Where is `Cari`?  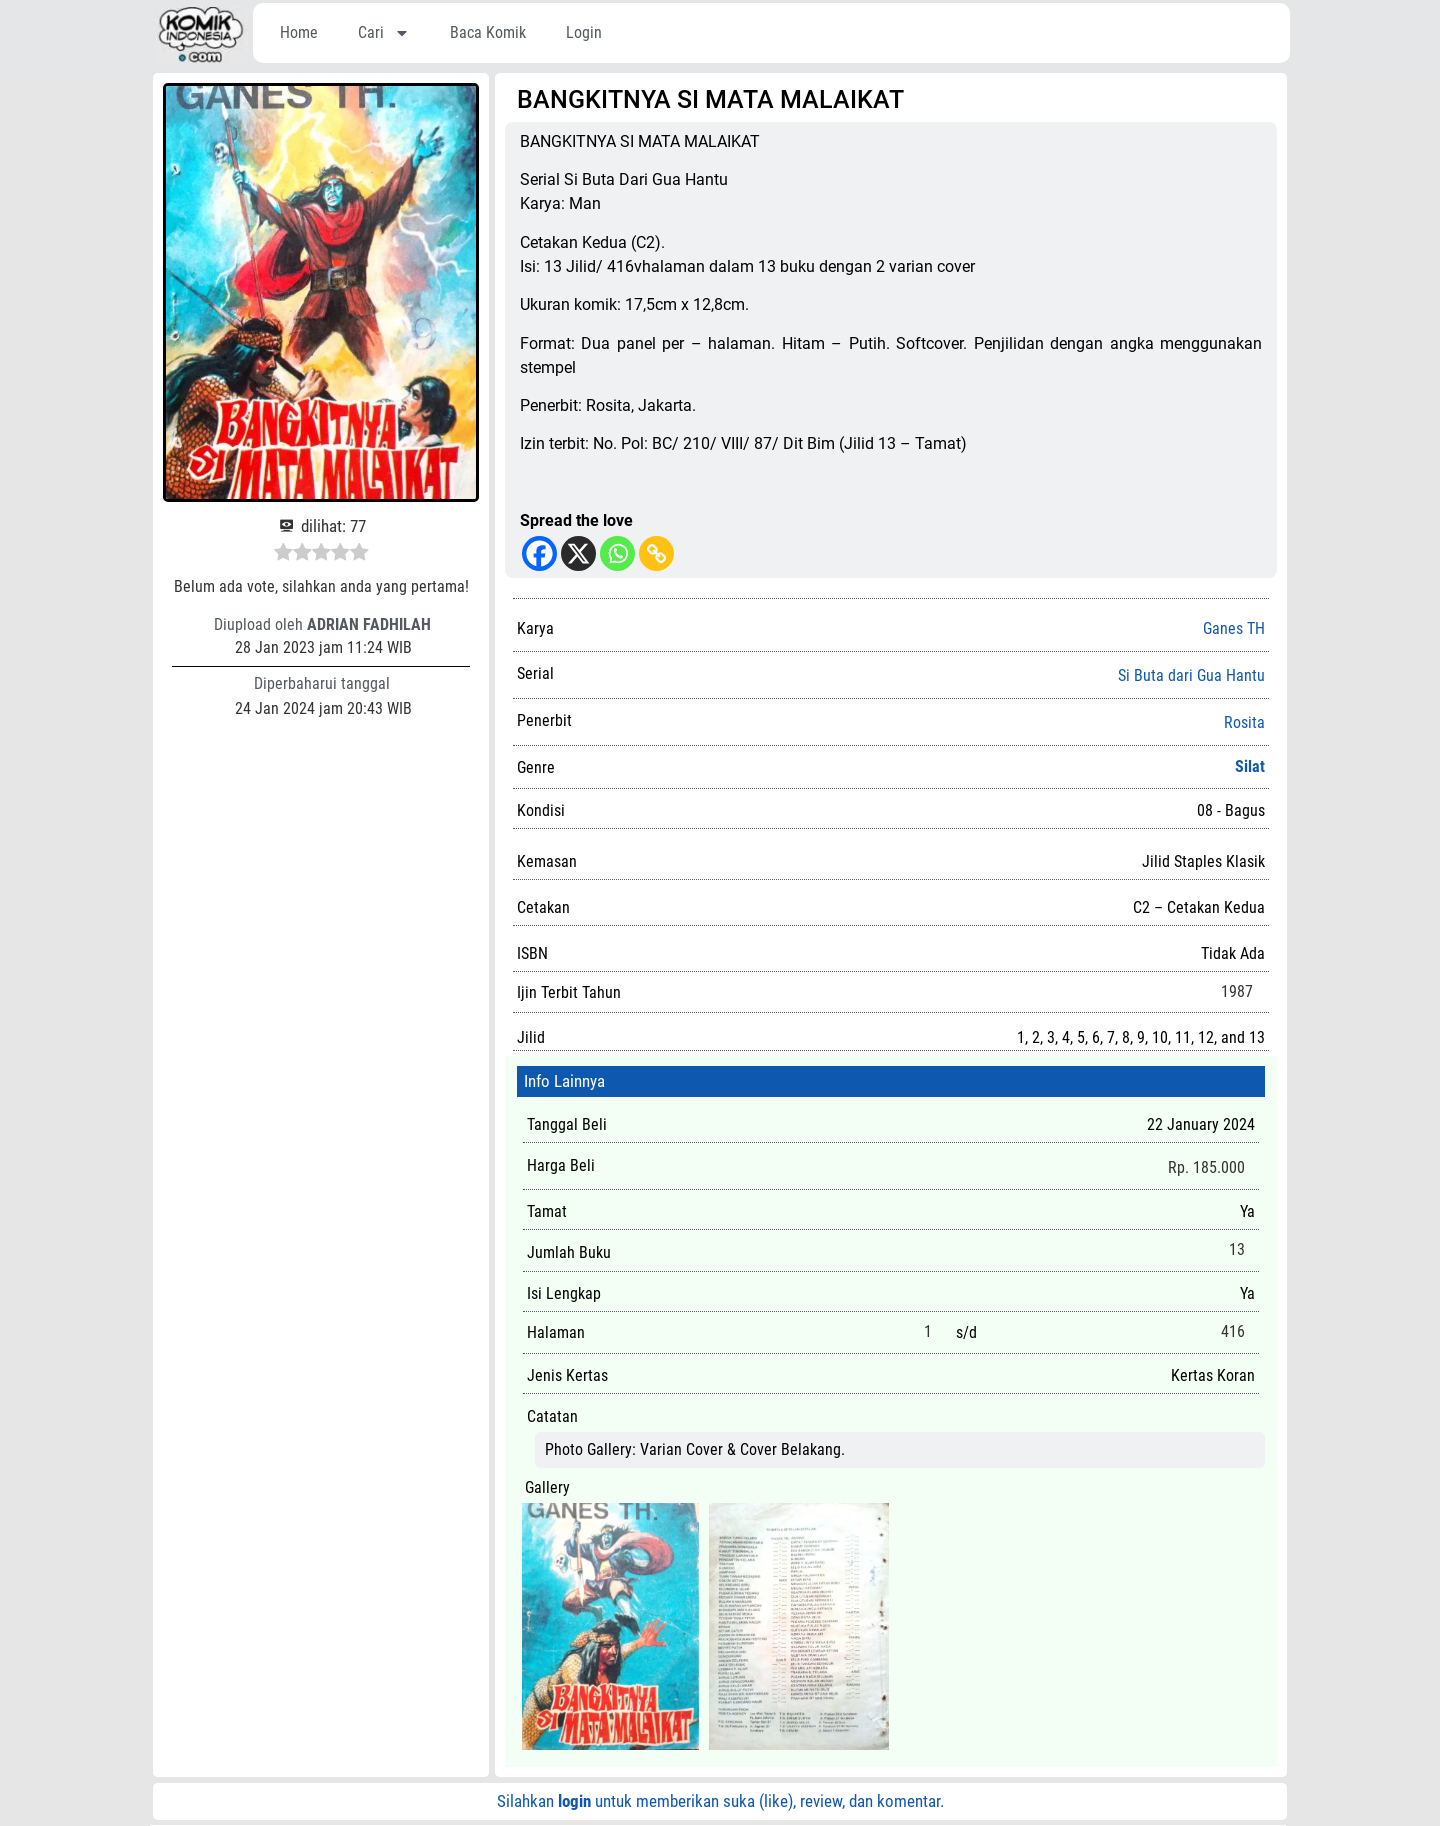 Cari is located at coordinates (384, 33).